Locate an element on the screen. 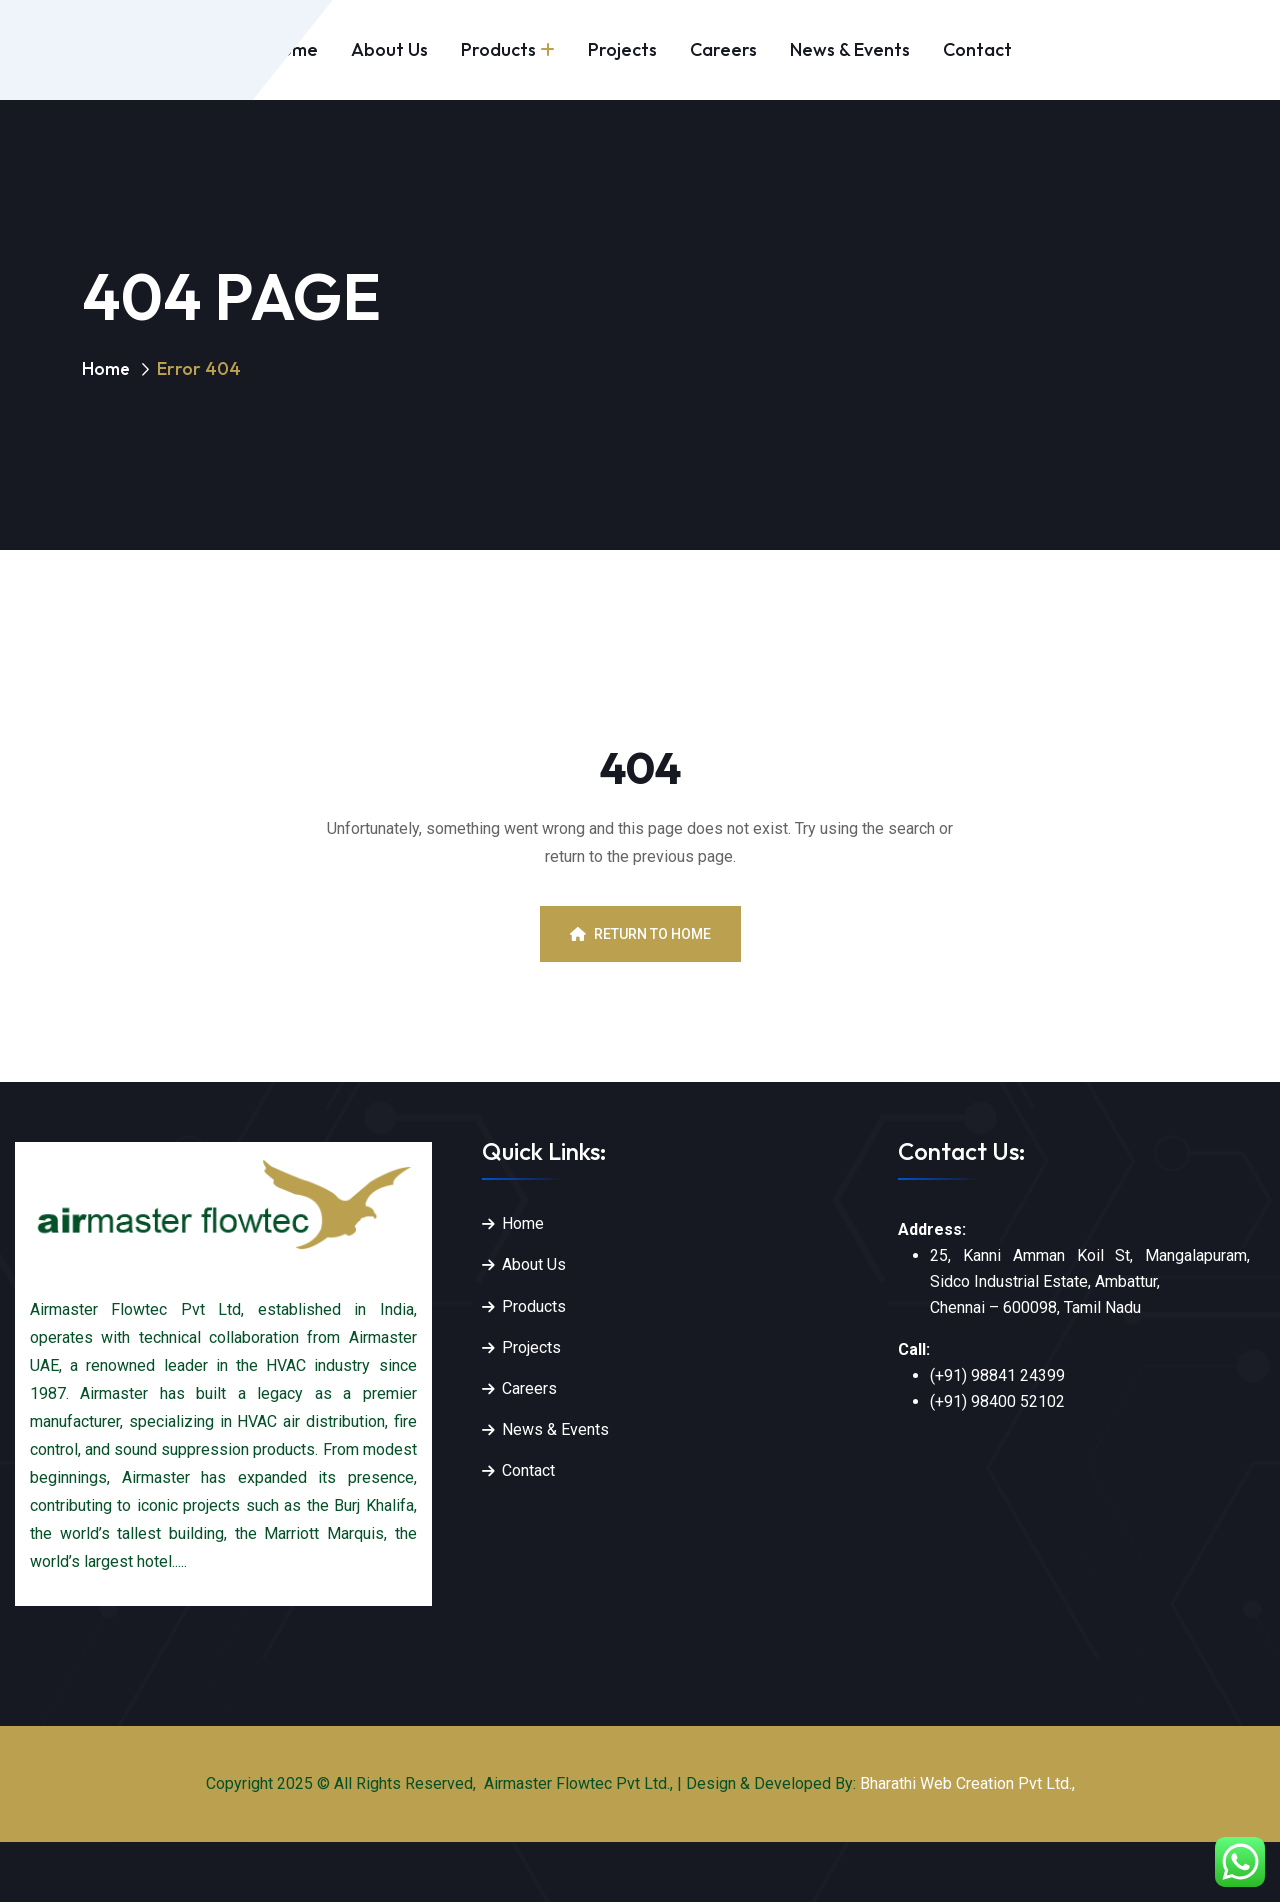 This screenshot has width=1280, height=1902. Bharathi Web Creation Pvt Ltd., is located at coordinates (967, 1783).